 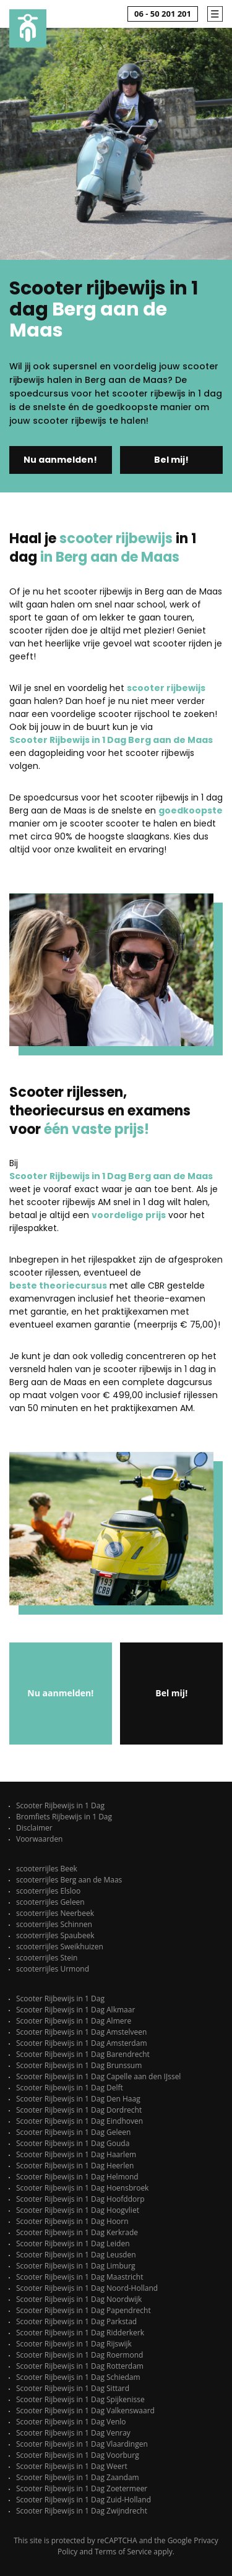 What do you see at coordinates (54, 1924) in the screenshot?
I see `scooterrijles Schinnen` at bounding box center [54, 1924].